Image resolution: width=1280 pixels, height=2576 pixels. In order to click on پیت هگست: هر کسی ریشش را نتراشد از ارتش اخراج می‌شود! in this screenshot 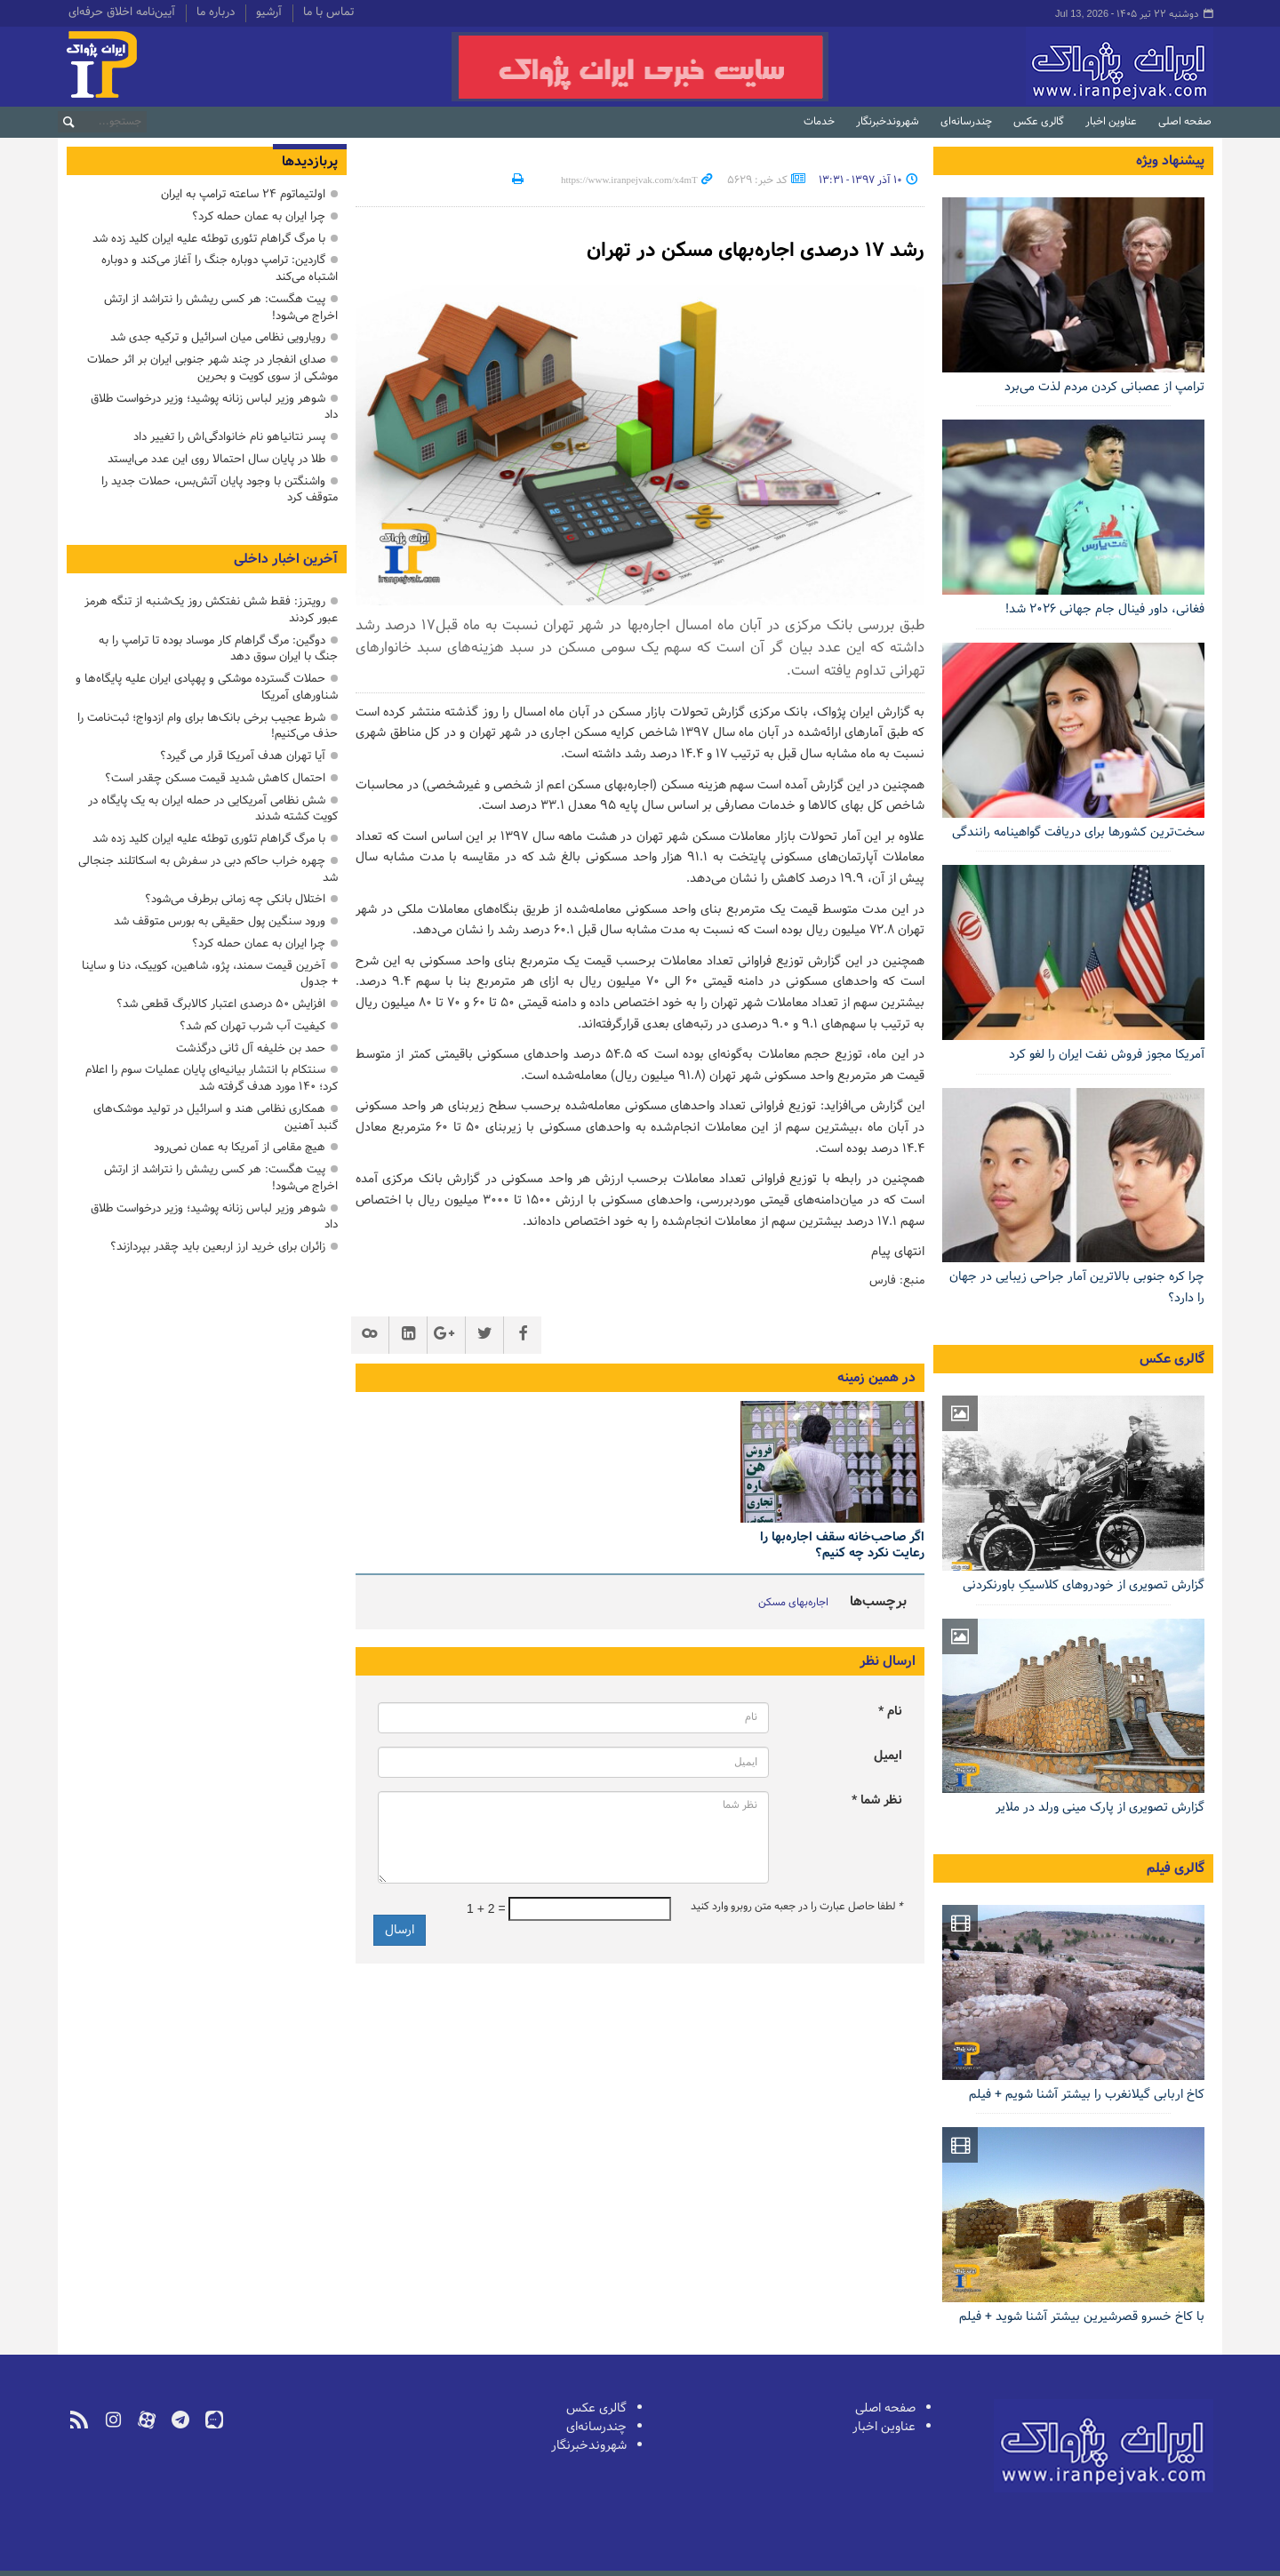, I will do `click(221, 307)`.